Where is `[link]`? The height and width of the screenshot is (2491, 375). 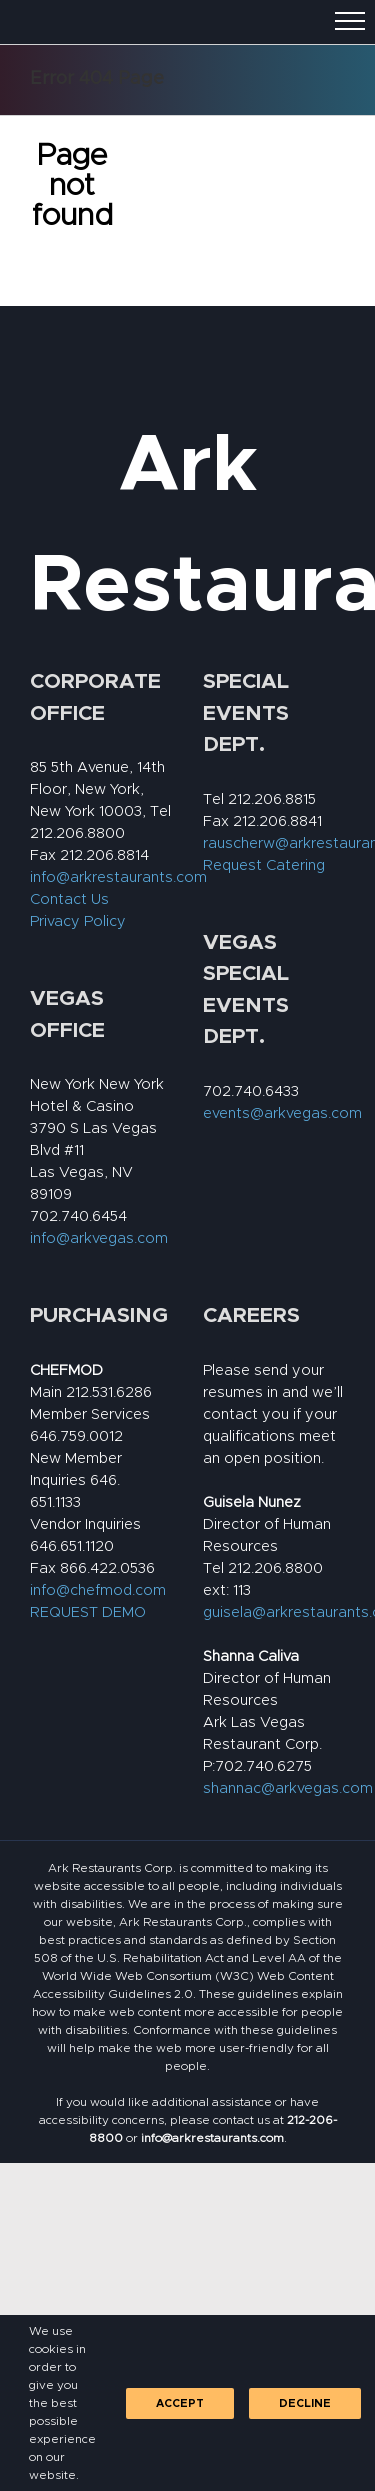 [link] is located at coordinates (212, 2138).